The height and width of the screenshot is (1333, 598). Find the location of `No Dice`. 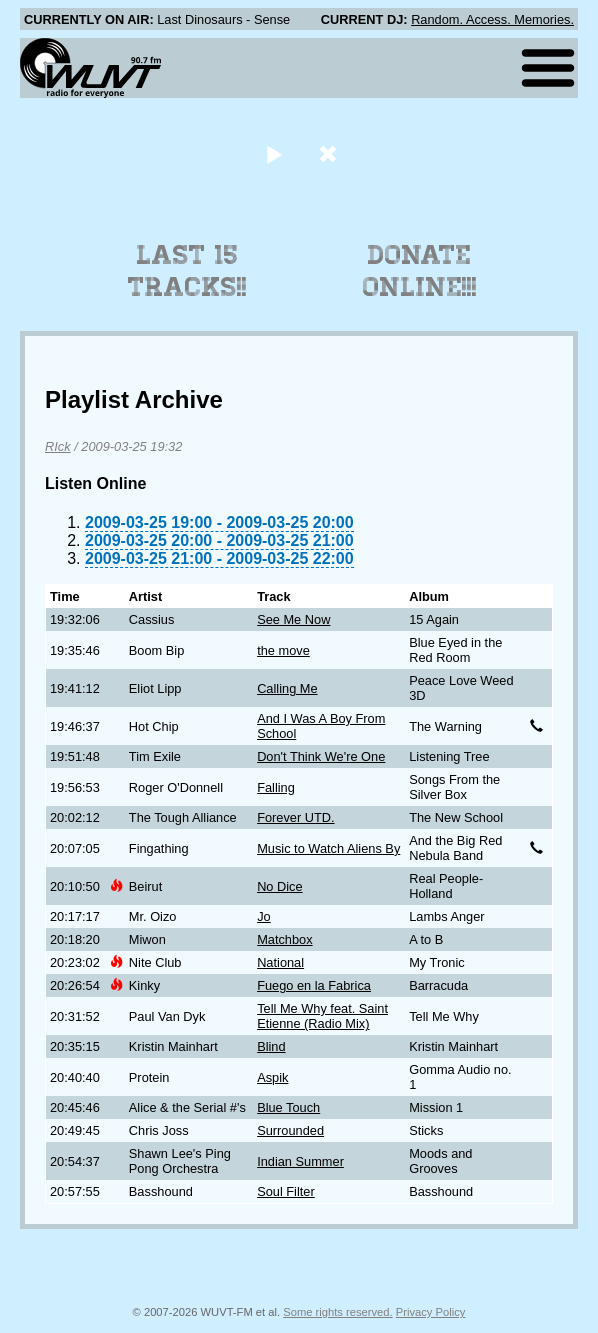

No Dice is located at coordinates (280, 886).